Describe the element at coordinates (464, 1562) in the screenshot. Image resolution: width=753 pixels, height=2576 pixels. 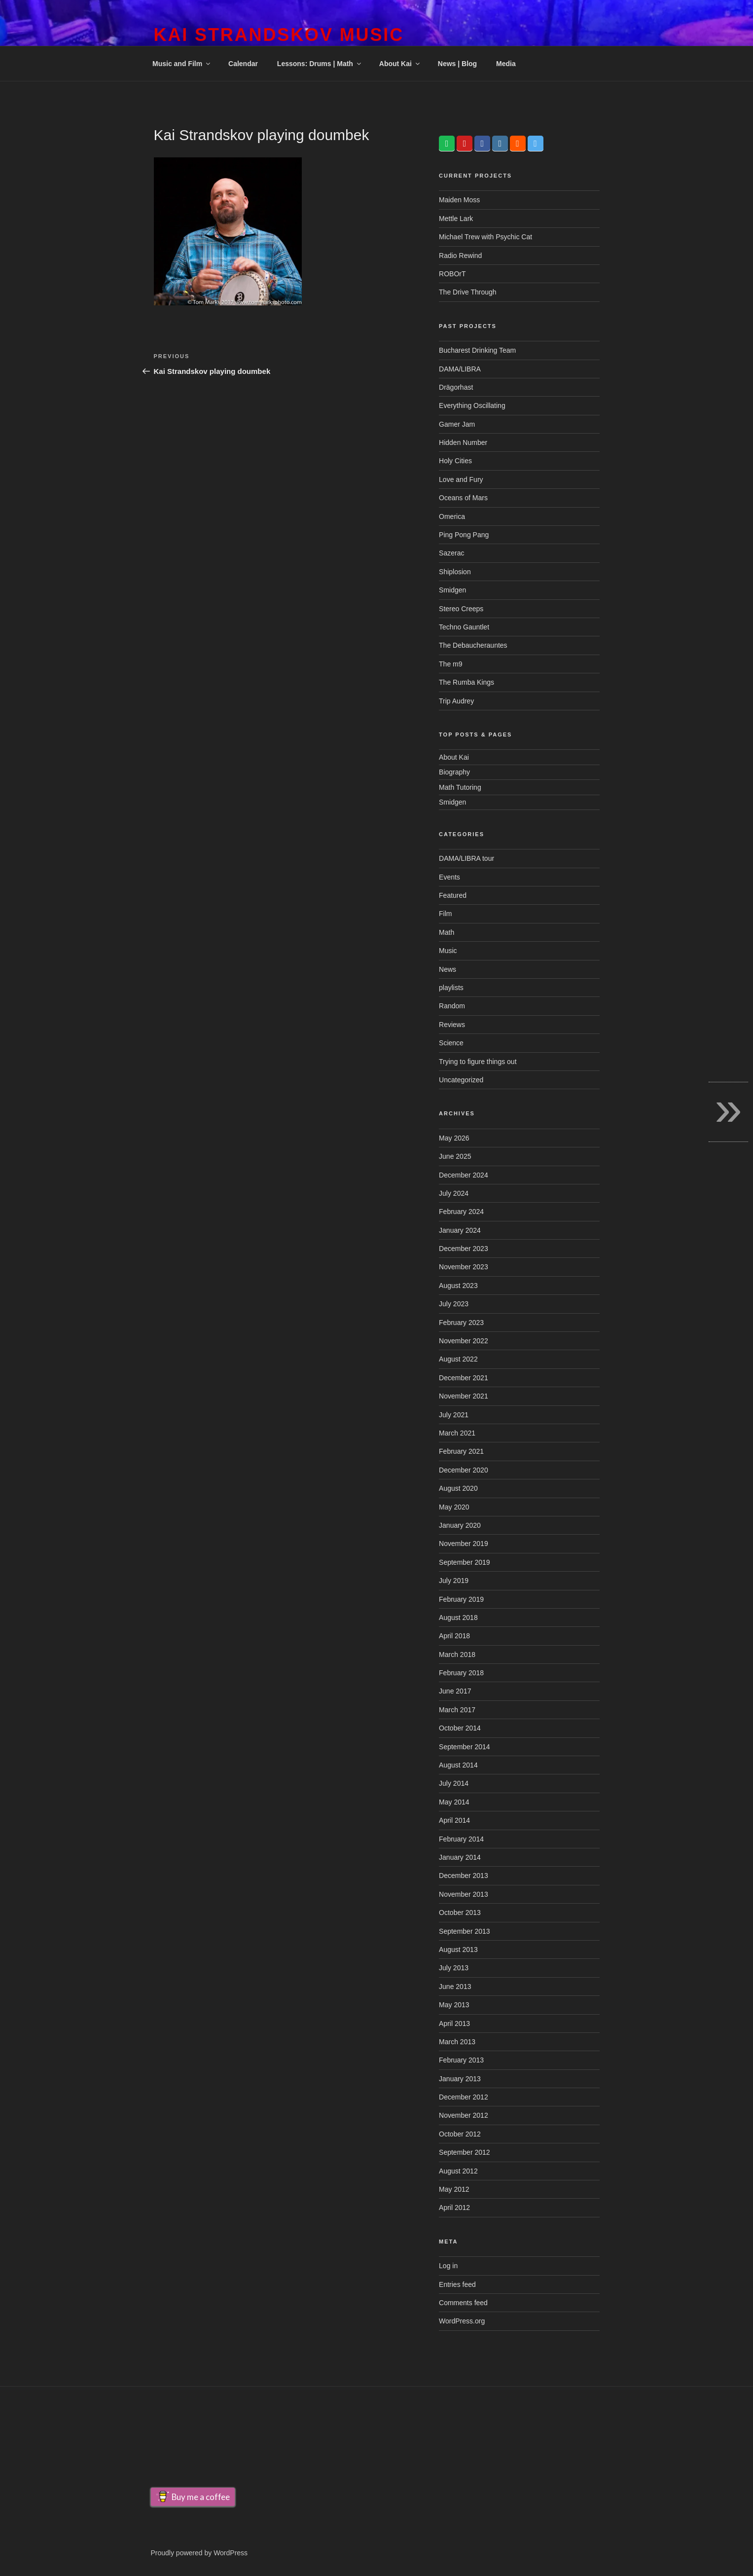
I see `September 2019` at that location.